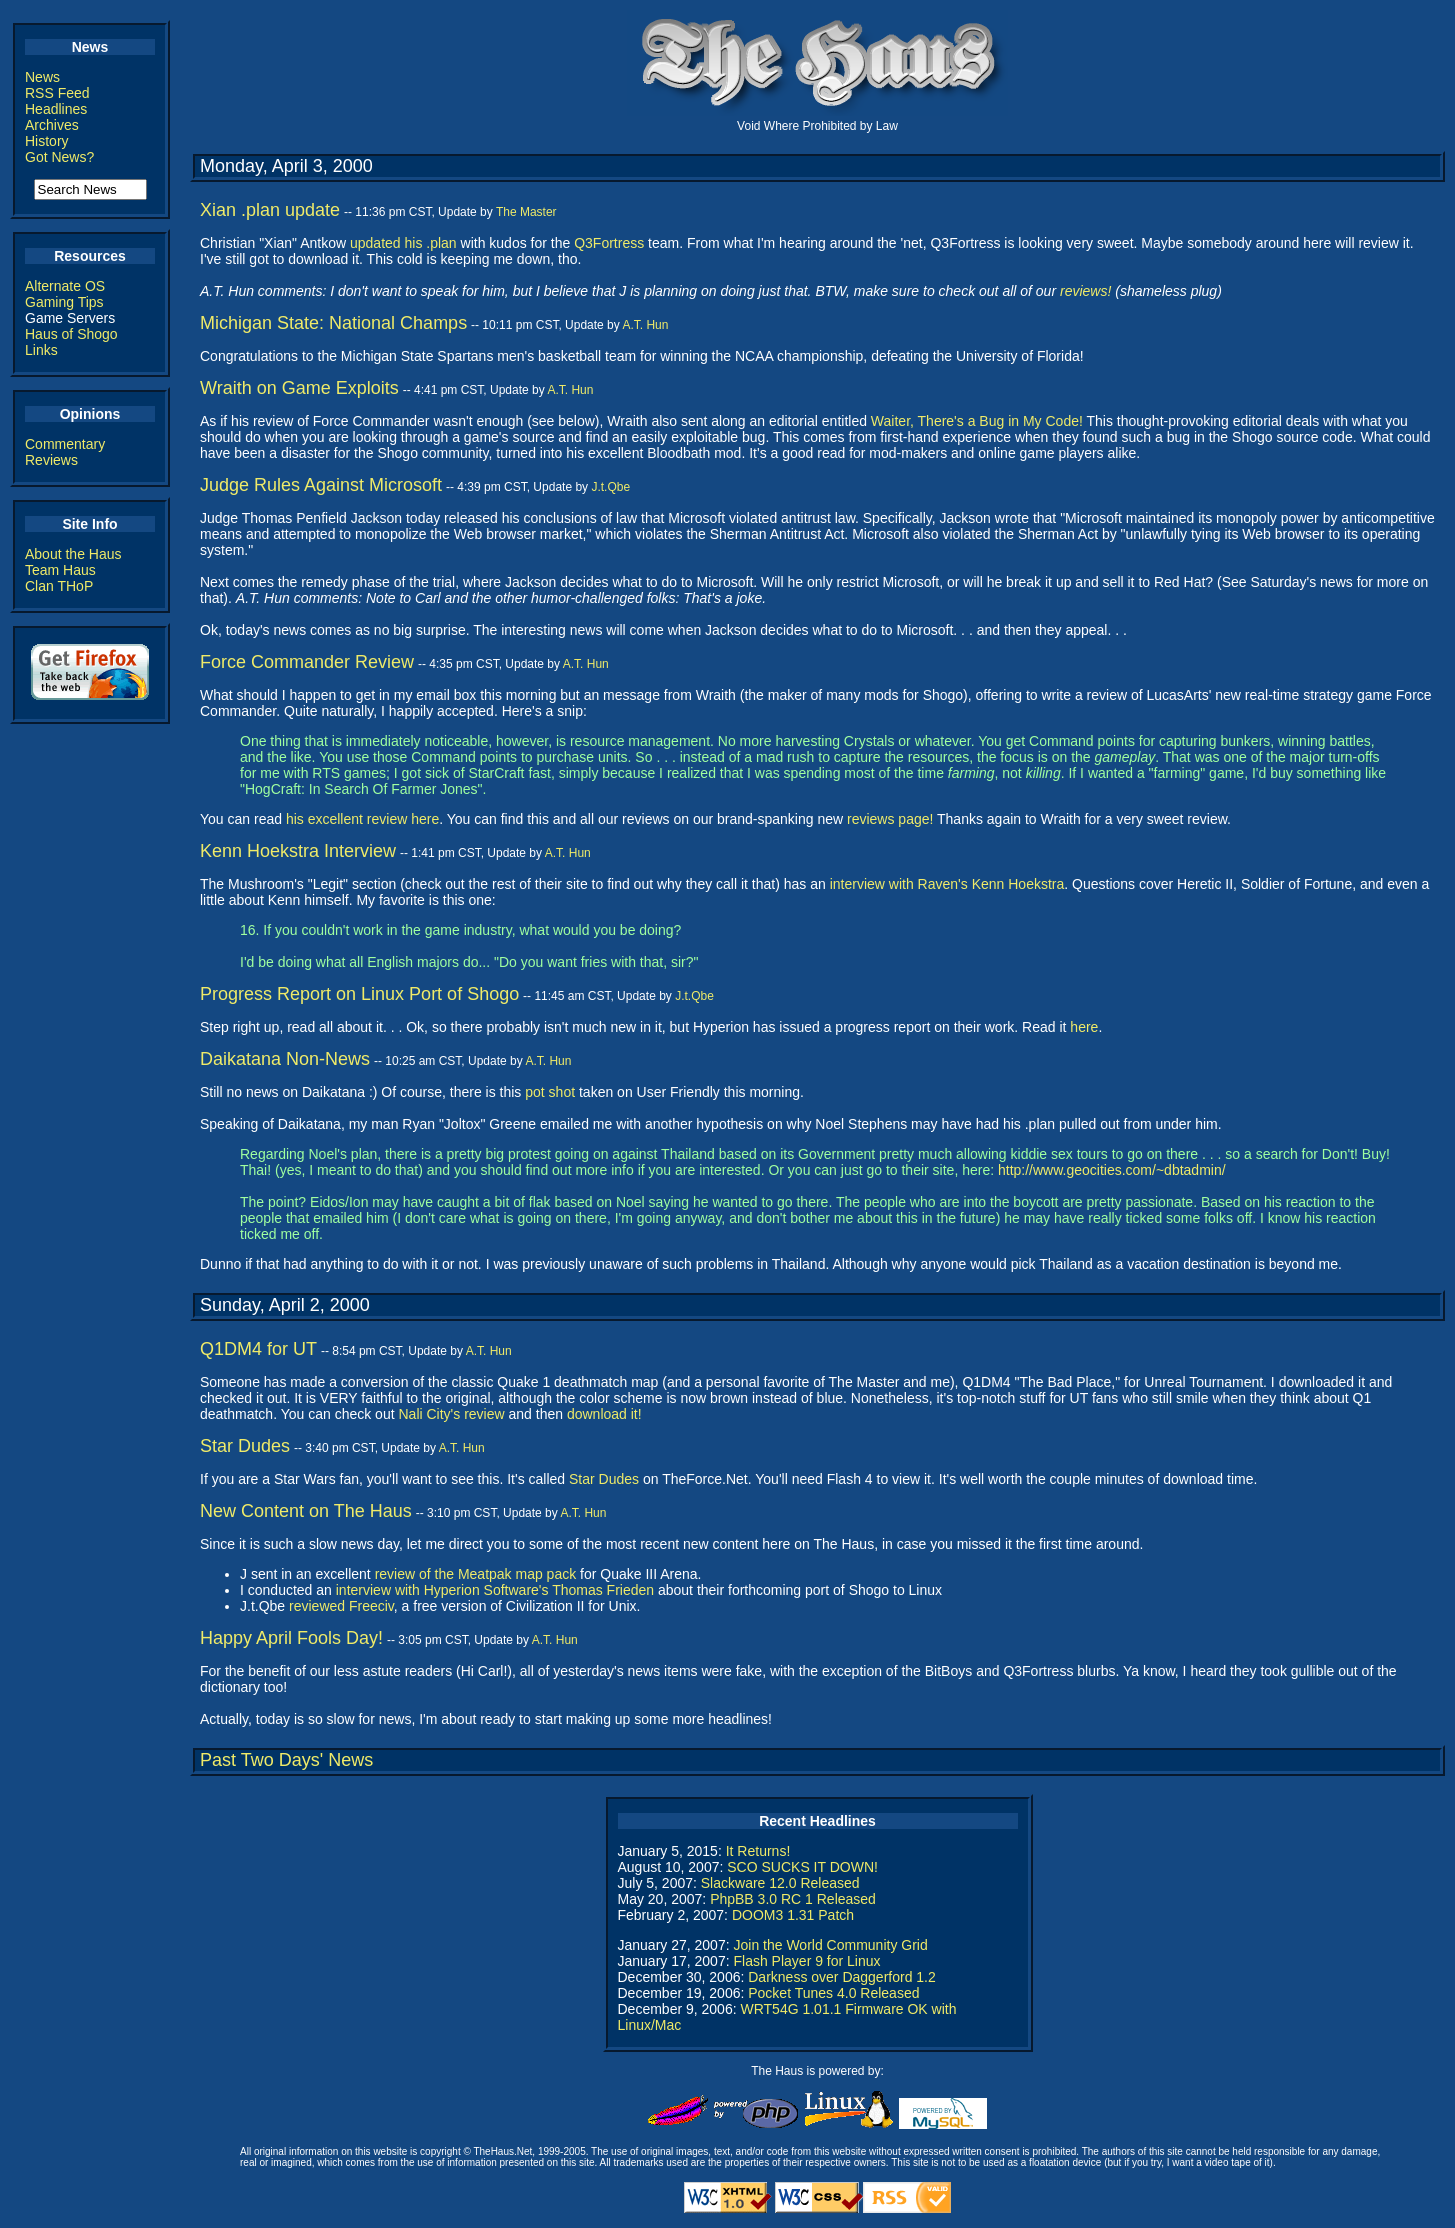 This screenshot has height=2228, width=1455. What do you see at coordinates (298, 851) in the screenshot?
I see `Kenn Hoekstra Interview` at bounding box center [298, 851].